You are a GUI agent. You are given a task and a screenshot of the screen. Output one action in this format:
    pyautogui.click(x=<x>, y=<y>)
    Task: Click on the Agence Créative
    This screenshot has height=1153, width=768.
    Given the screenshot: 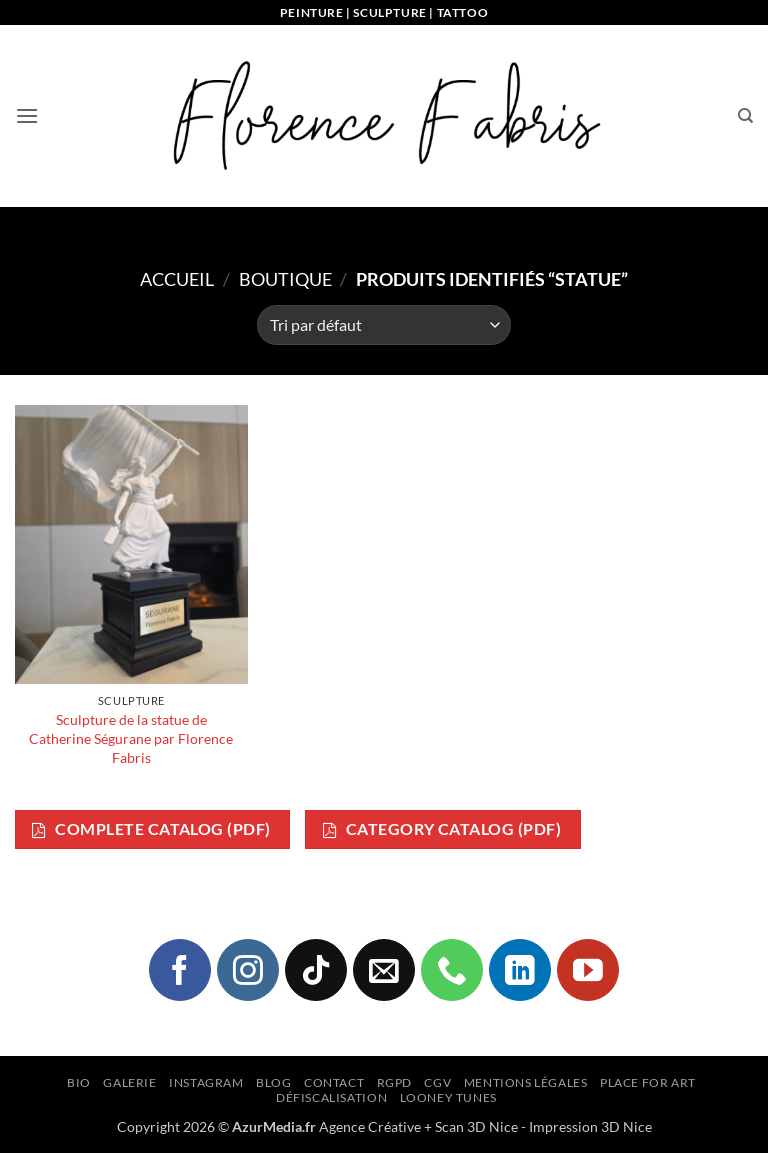 What is the action you would take?
    pyautogui.click(x=370, y=1126)
    